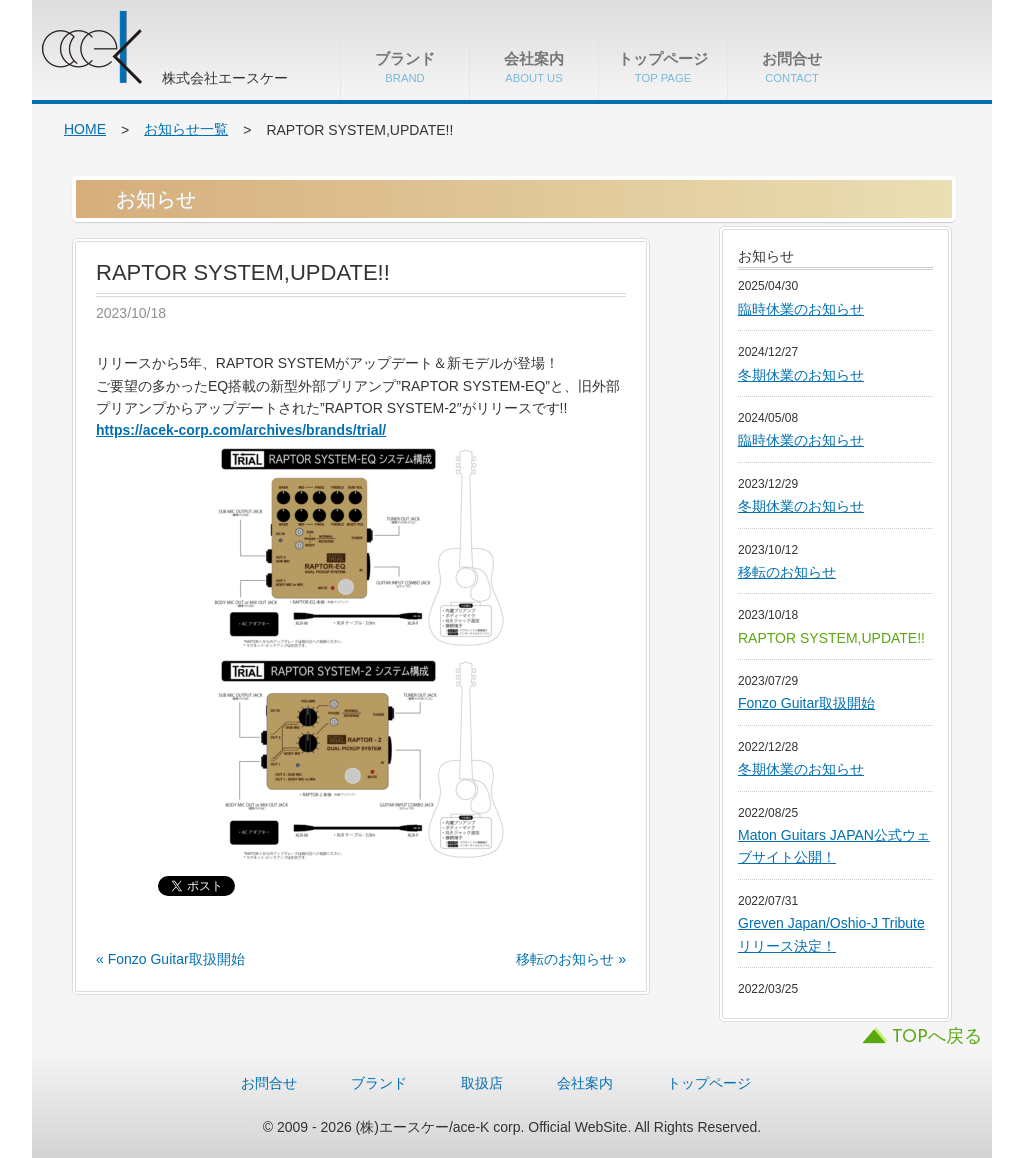 This screenshot has width=1024, height=1158. Describe the element at coordinates (170, 959) in the screenshot. I see `« Fonzo Guitar取扱開始` at that location.